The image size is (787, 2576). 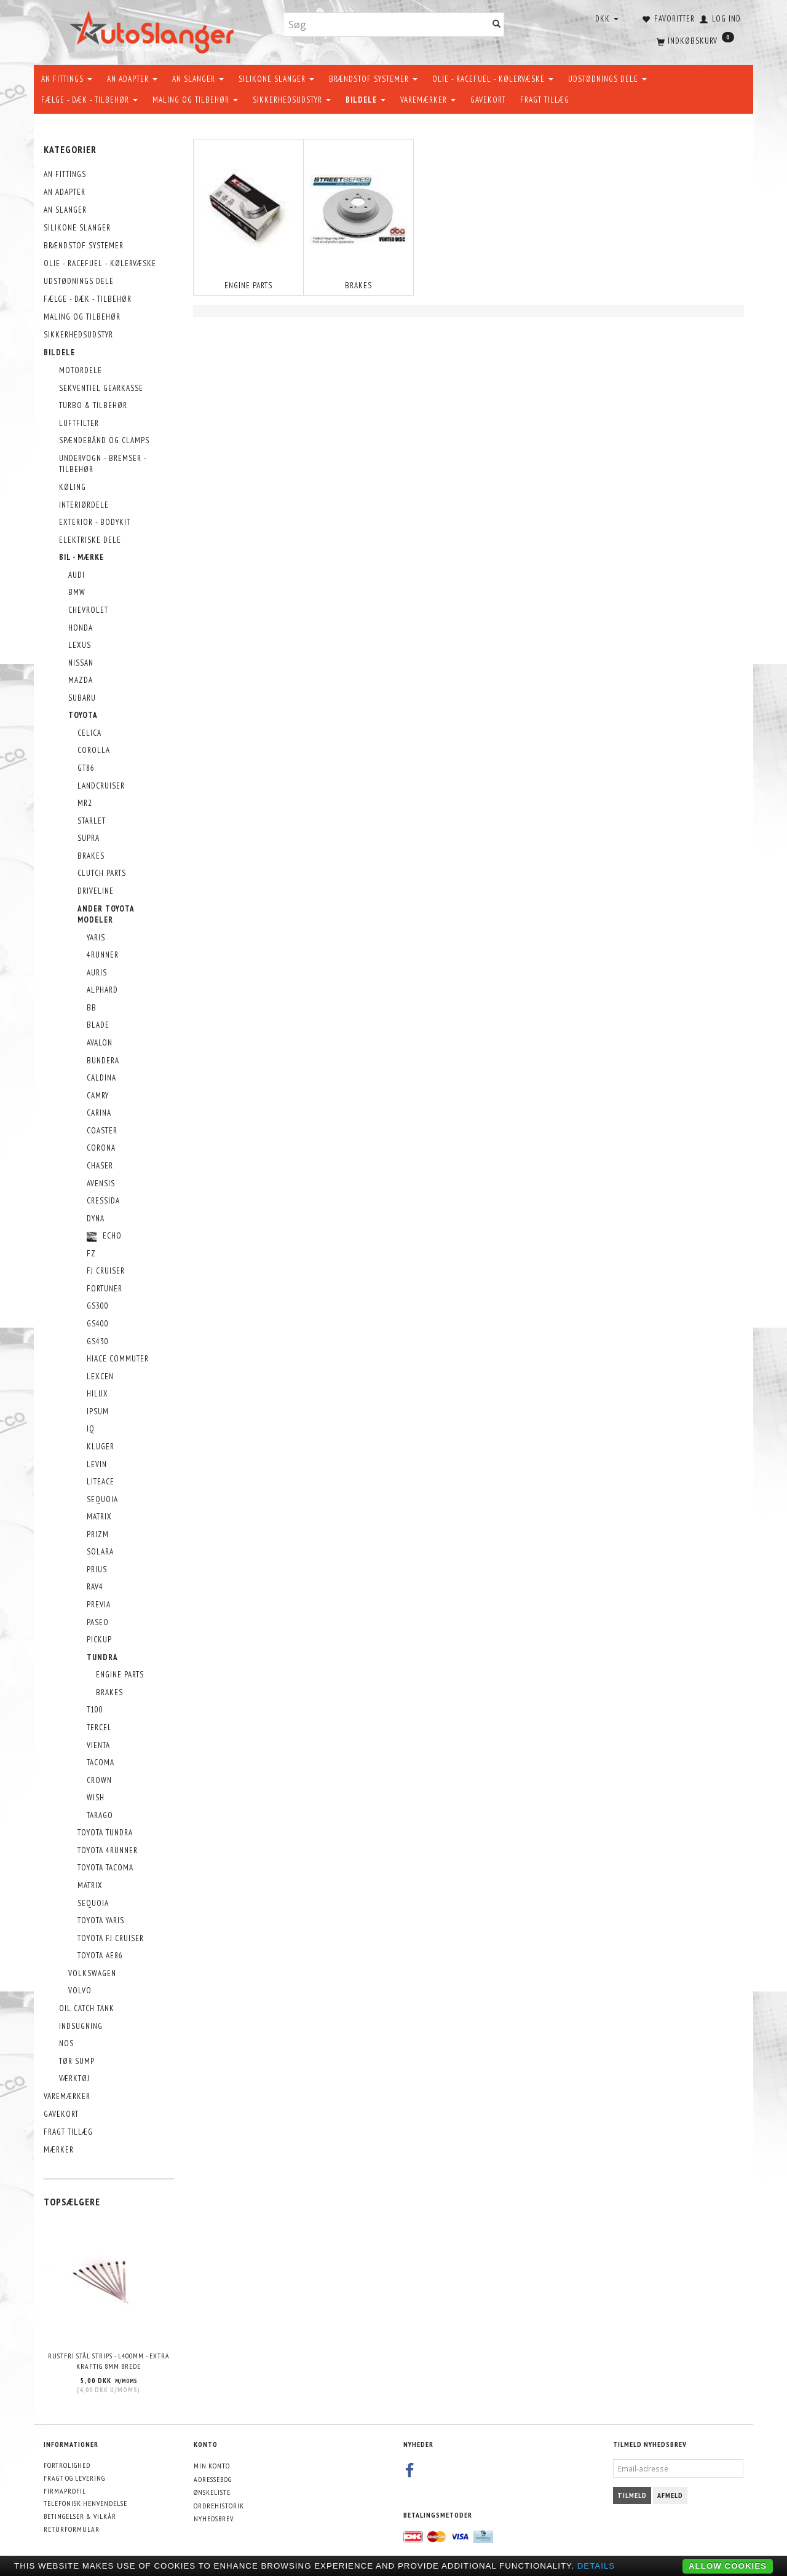 I want to click on [Søg], so click(x=496, y=25).